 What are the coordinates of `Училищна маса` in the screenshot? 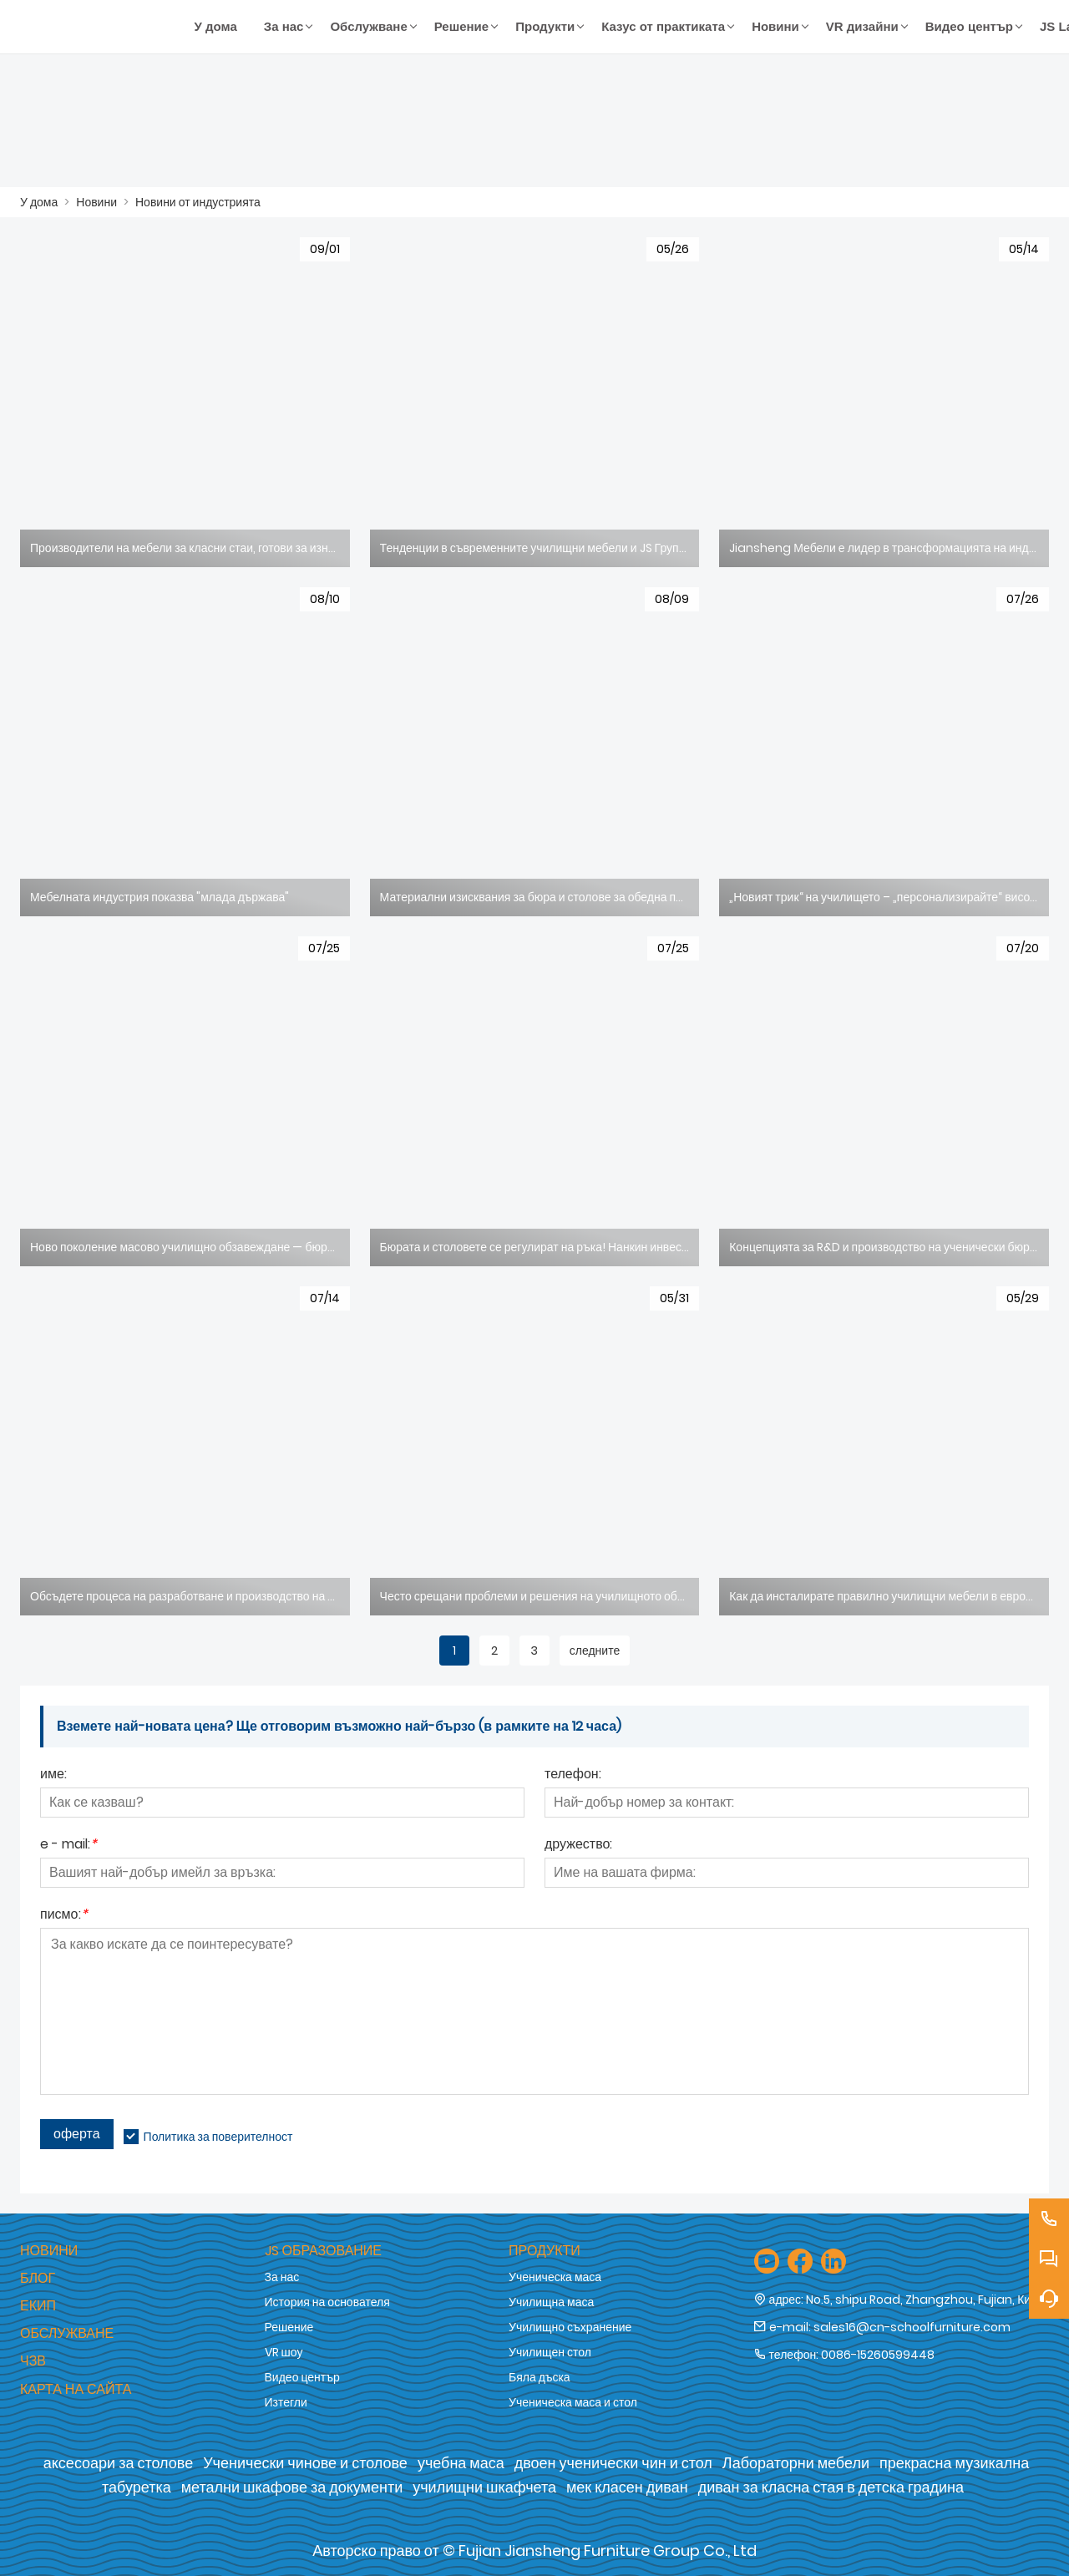 It's located at (551, 2302).